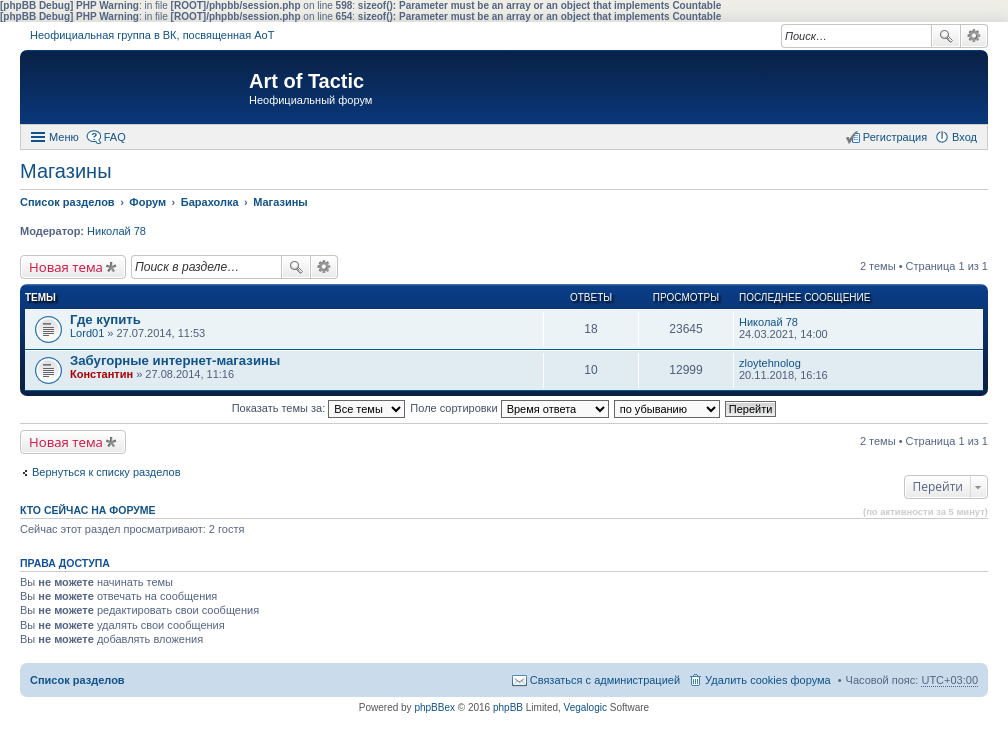 The width and height of the screenshot is (1008, 742). What do you see at coordinates (66, 171) in the screenshot?
I see `Магазины` at bounding box center [66, 171].